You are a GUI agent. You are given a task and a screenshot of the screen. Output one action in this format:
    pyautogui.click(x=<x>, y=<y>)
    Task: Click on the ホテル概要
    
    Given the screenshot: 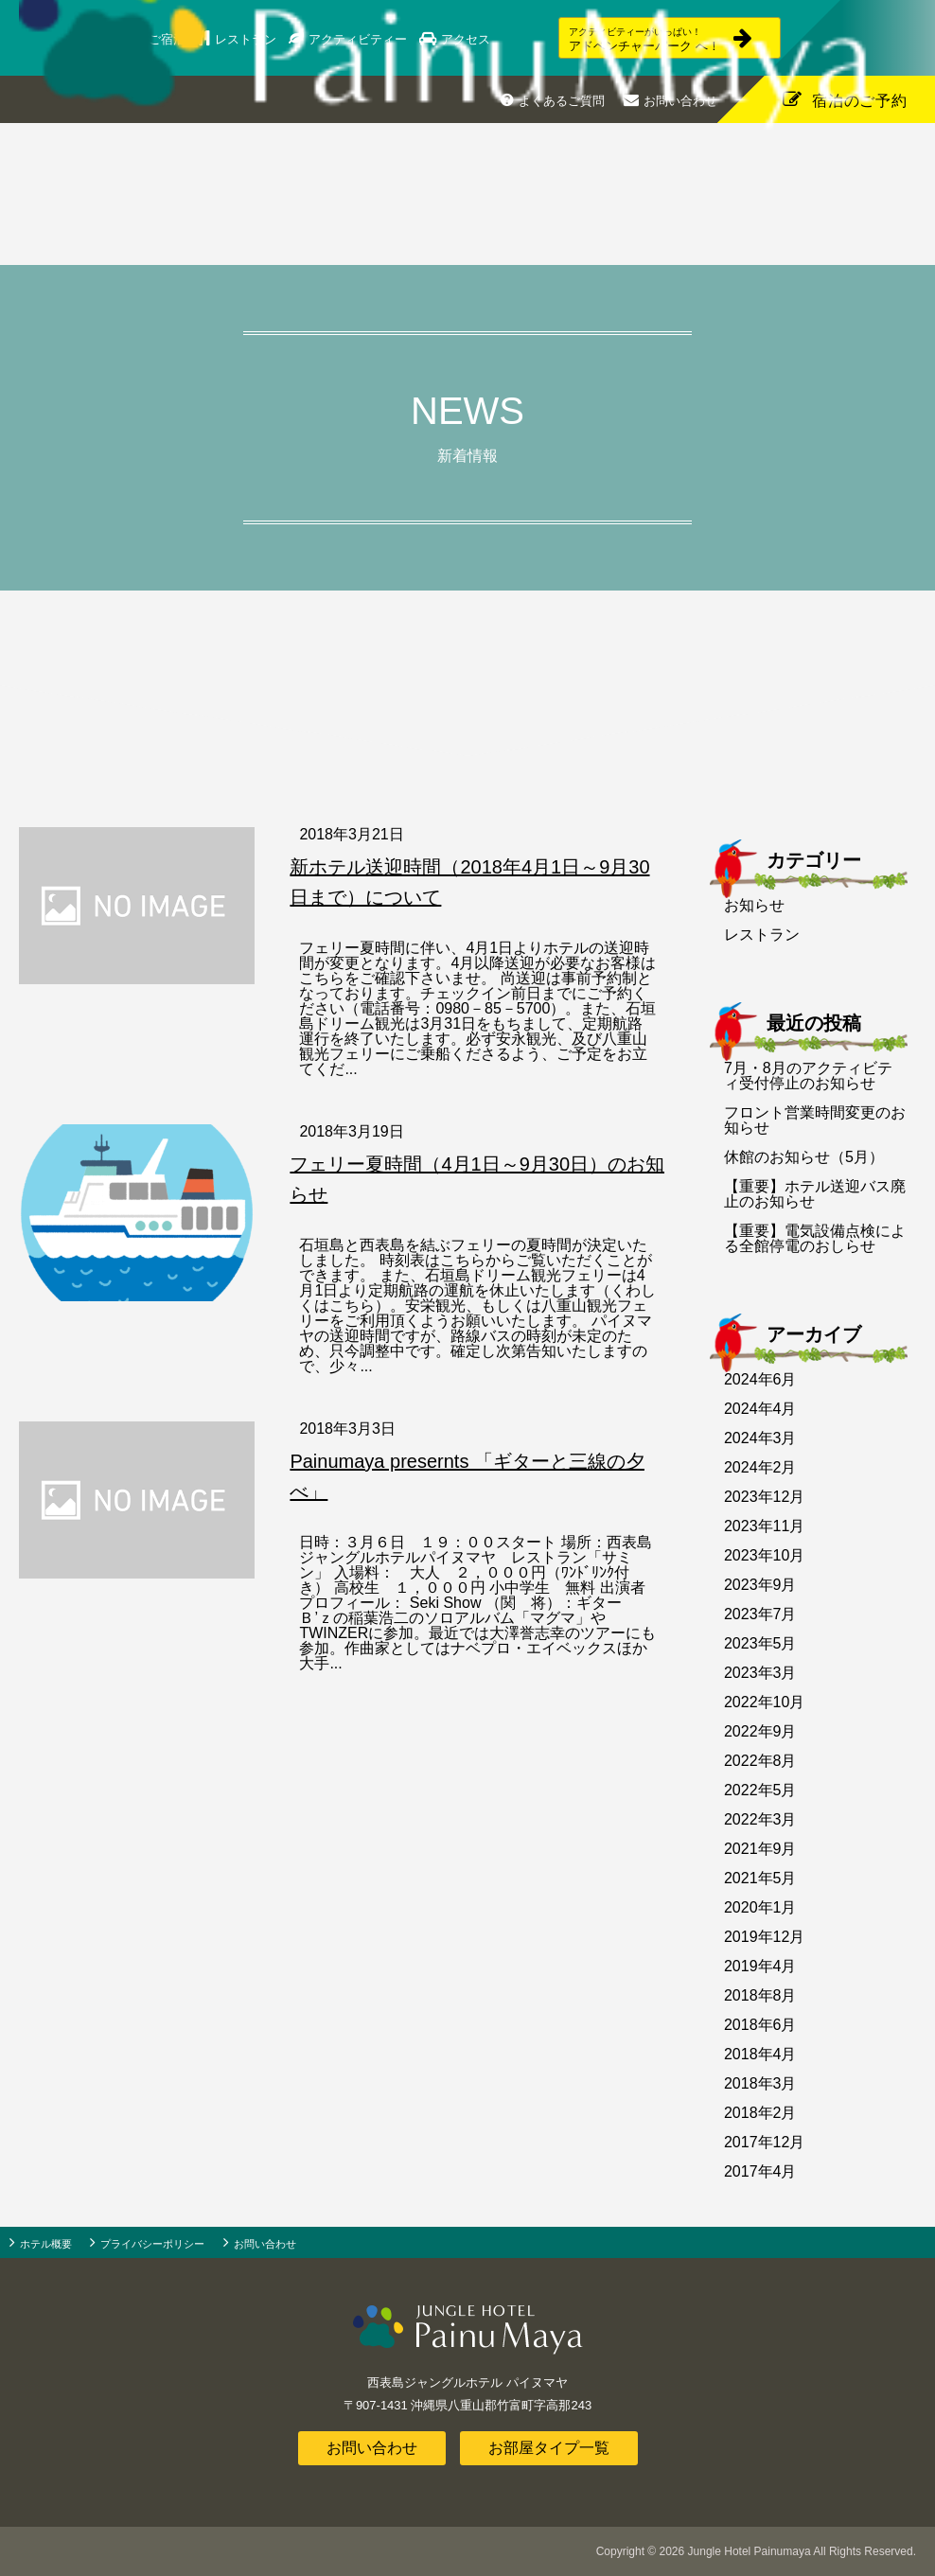 What is the action you would take?
    pyautogui.click(x=46, y=2244)
    